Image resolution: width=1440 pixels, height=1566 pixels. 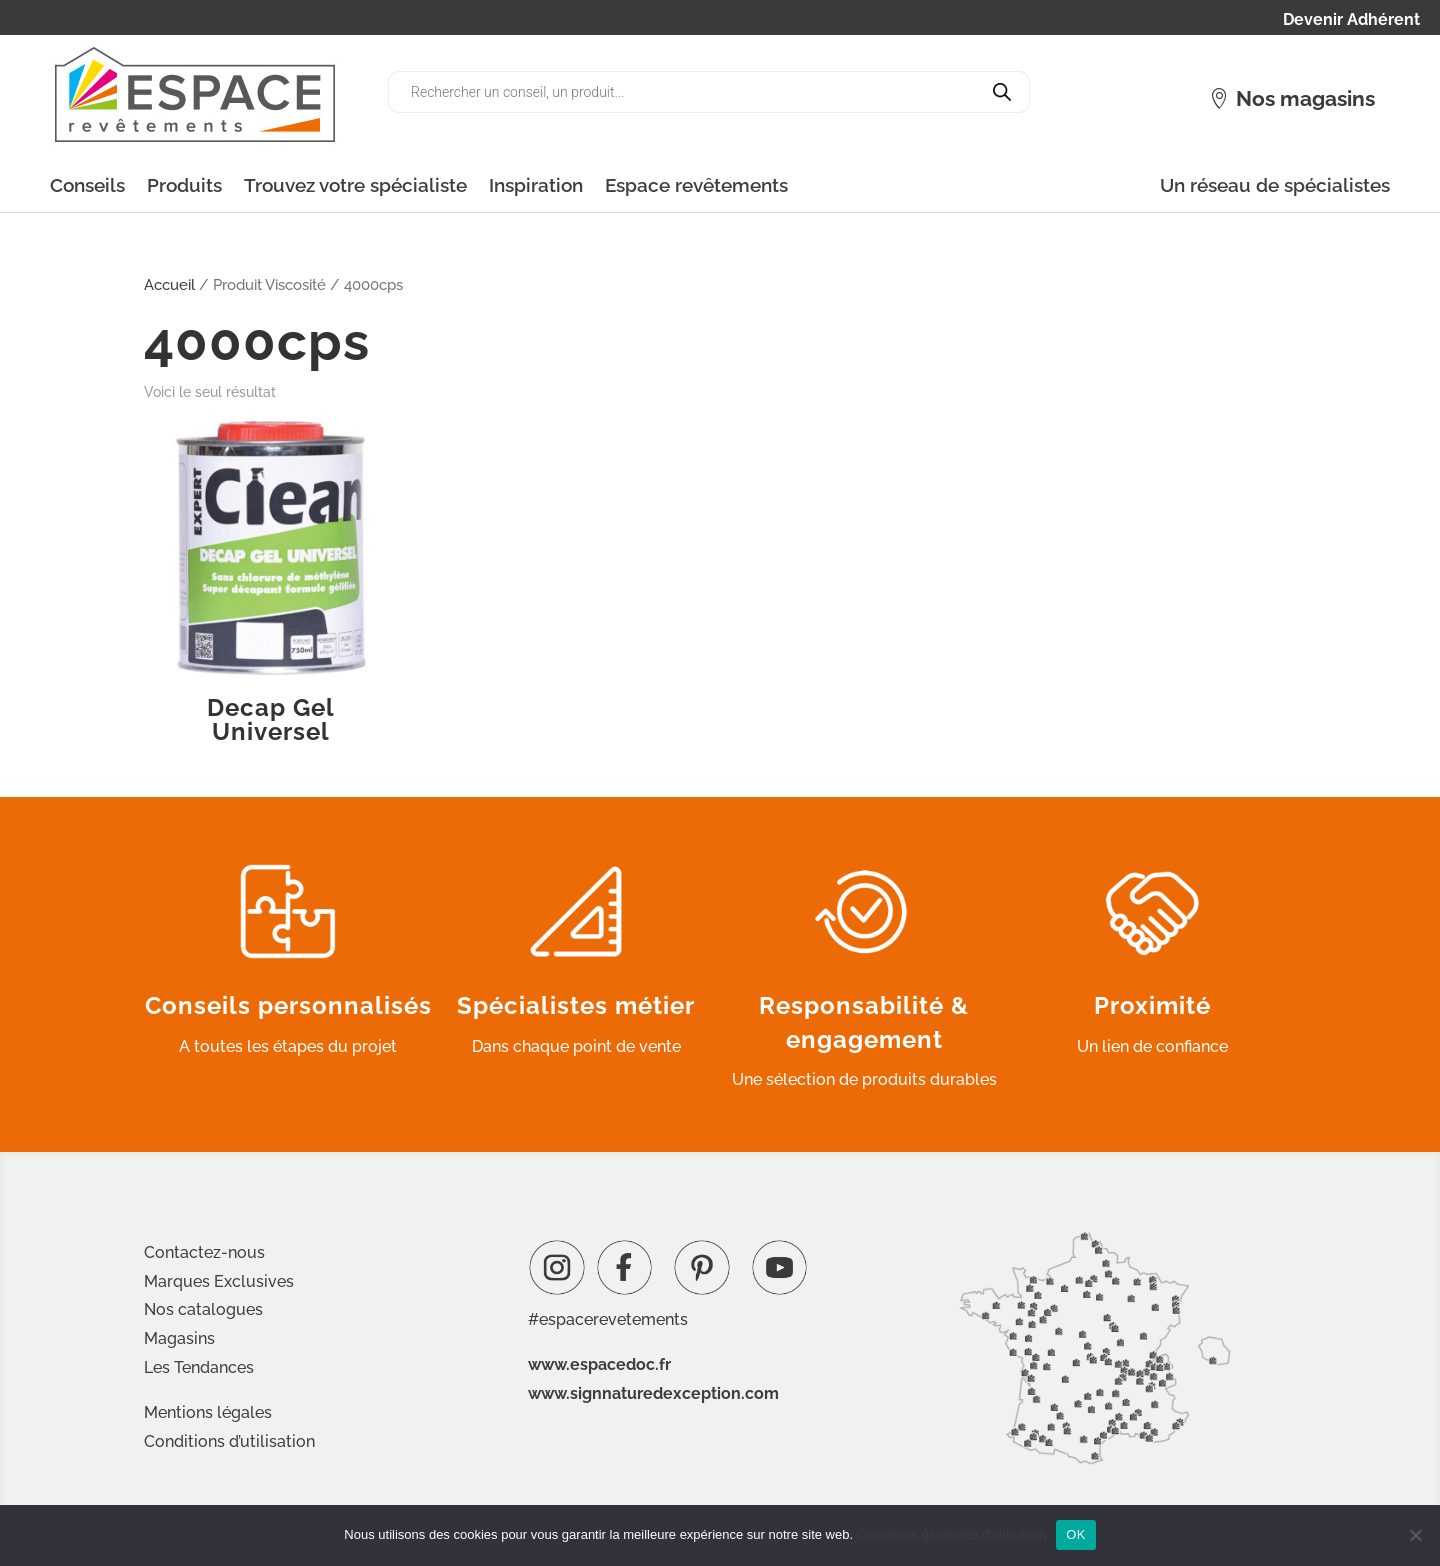 What do you see at coordinates (184, 185) in the screenshot?
I see `Produits` at bounding box center [184, 185].